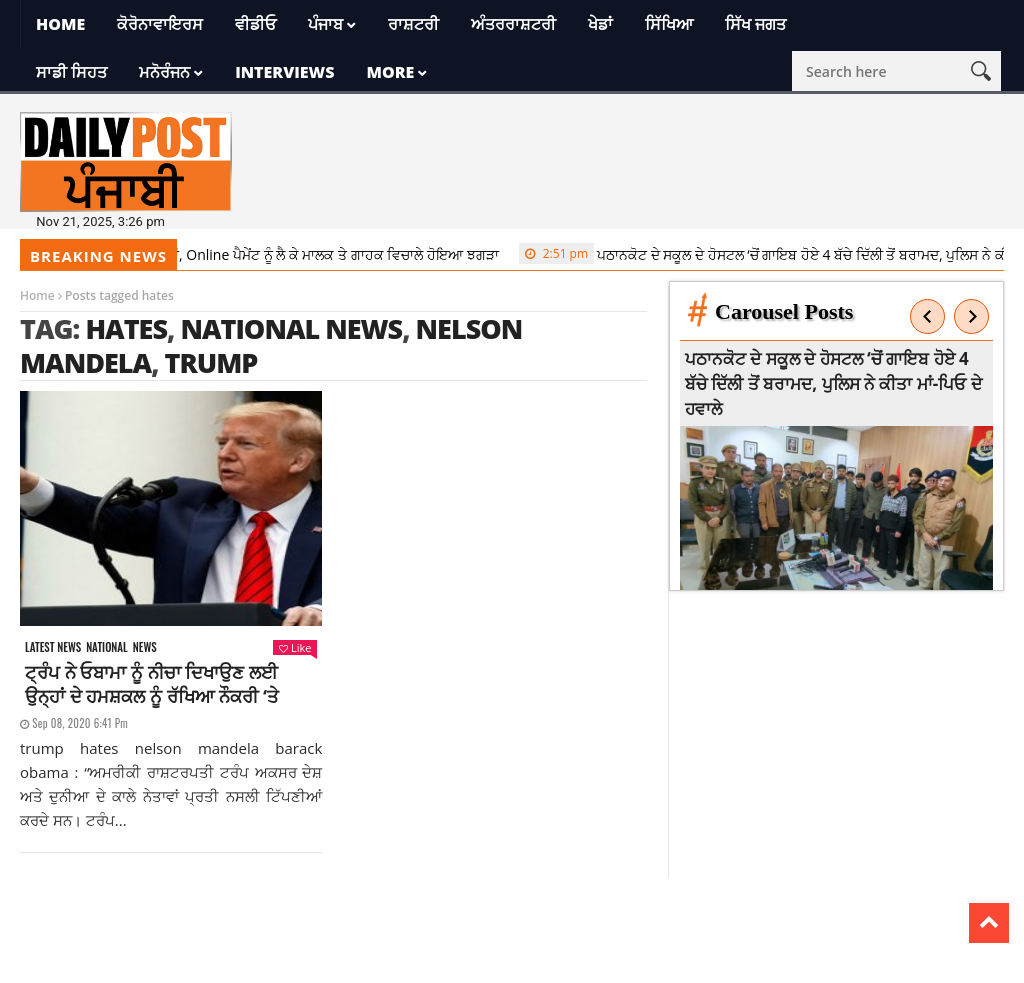 This screenshot has height=983, width=1024. I want to click on national news, so click(291, 328).